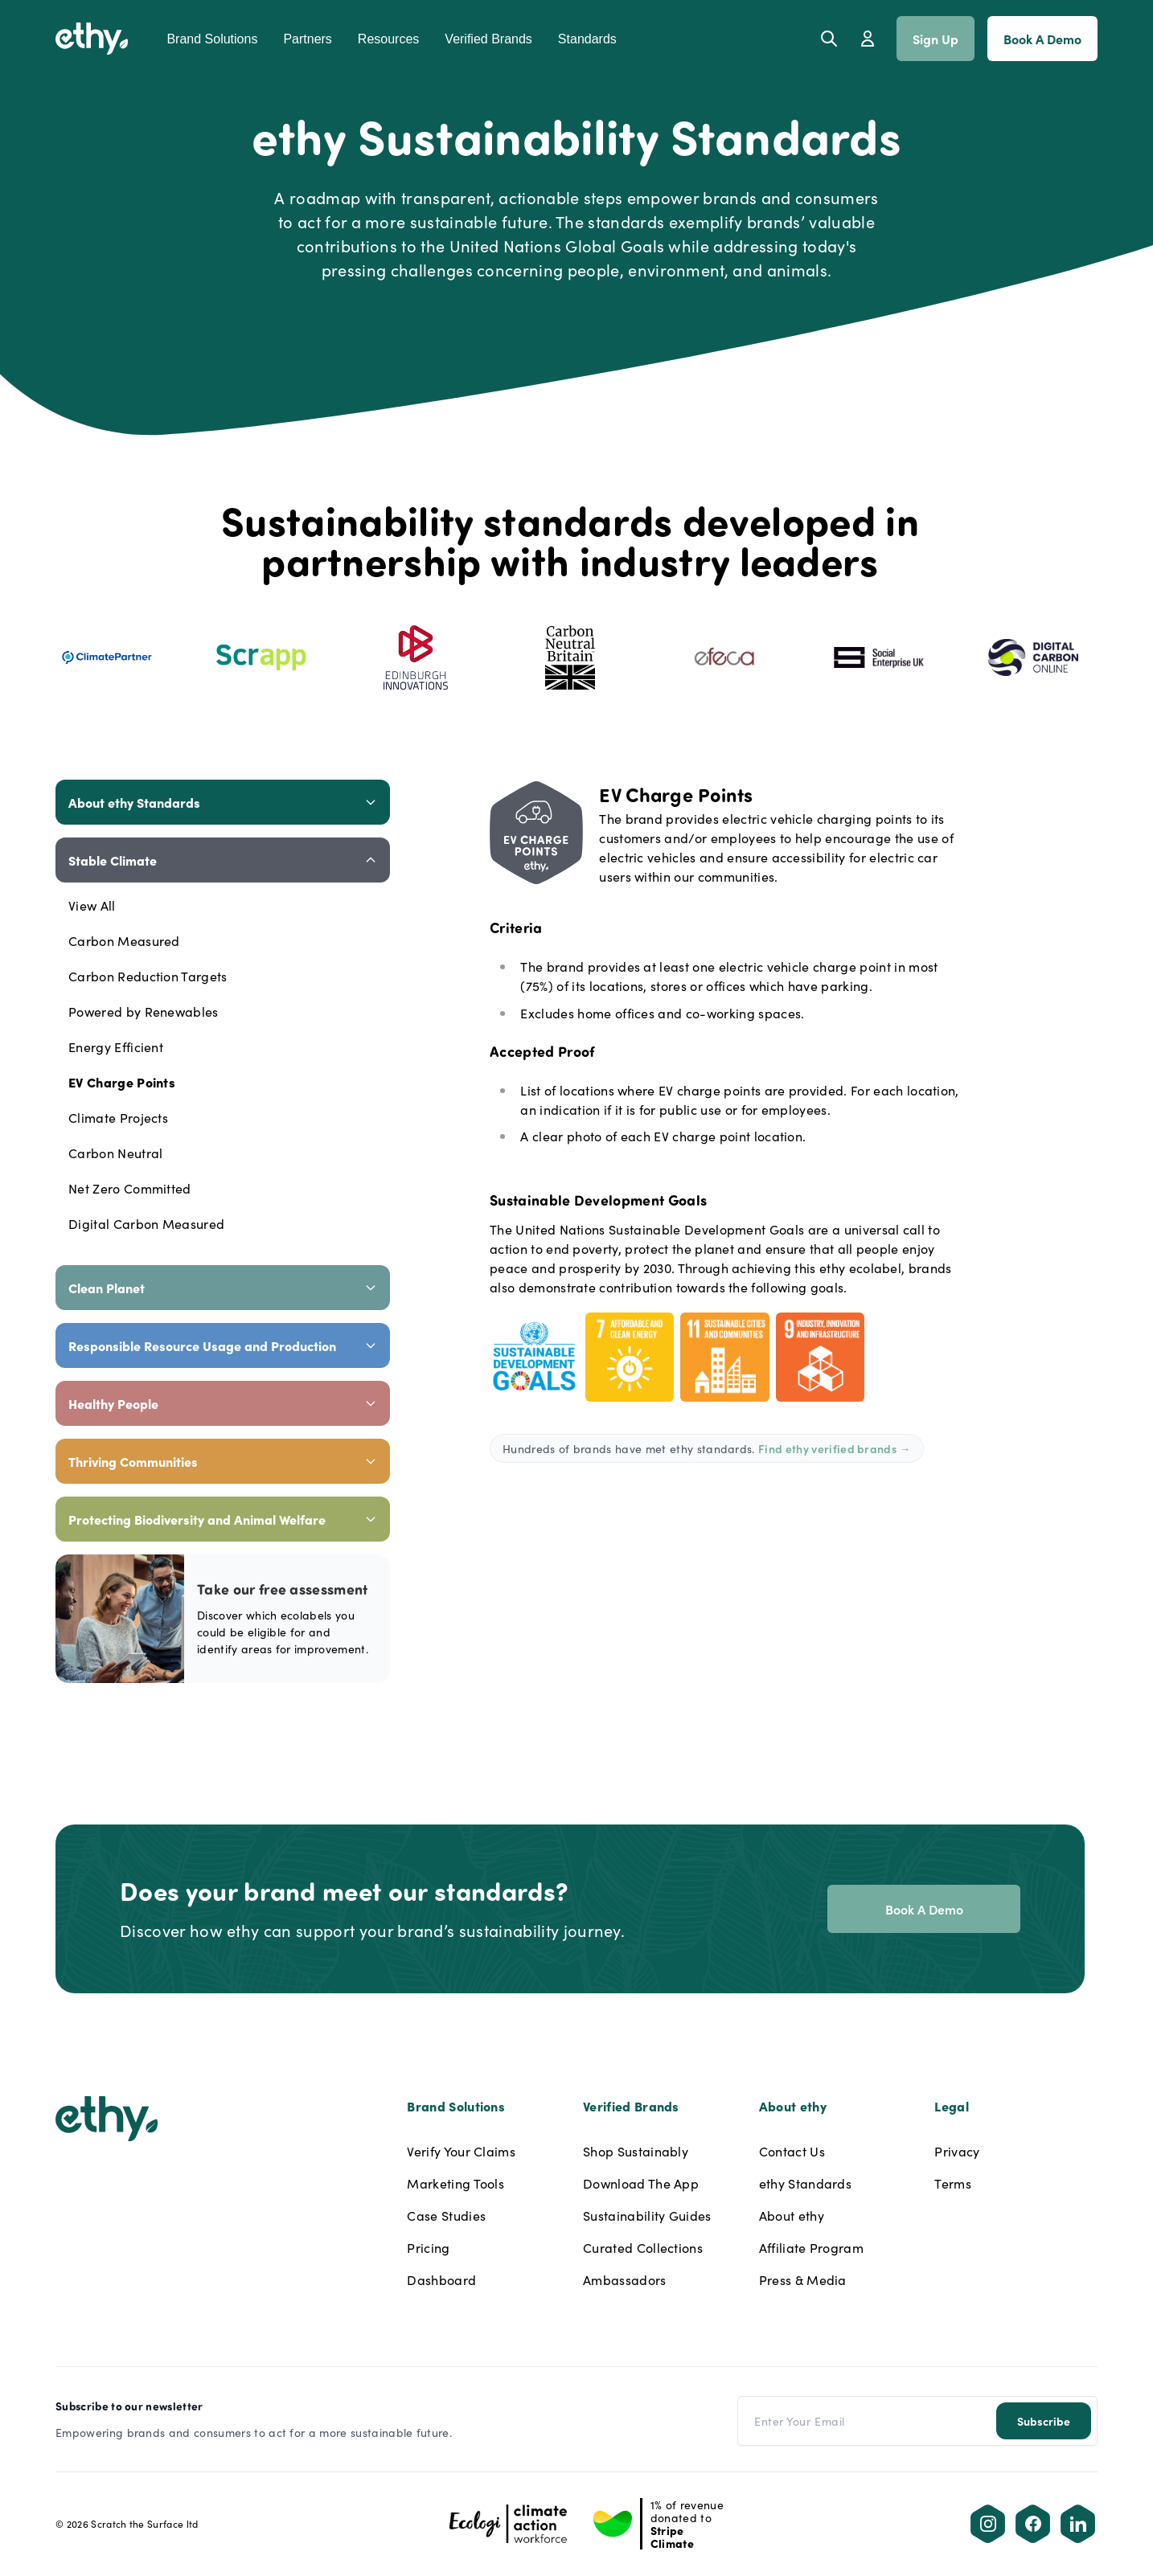  Describe the element at coordinates (791, 2215) in the screenshot. I see `About ethy` at that location.